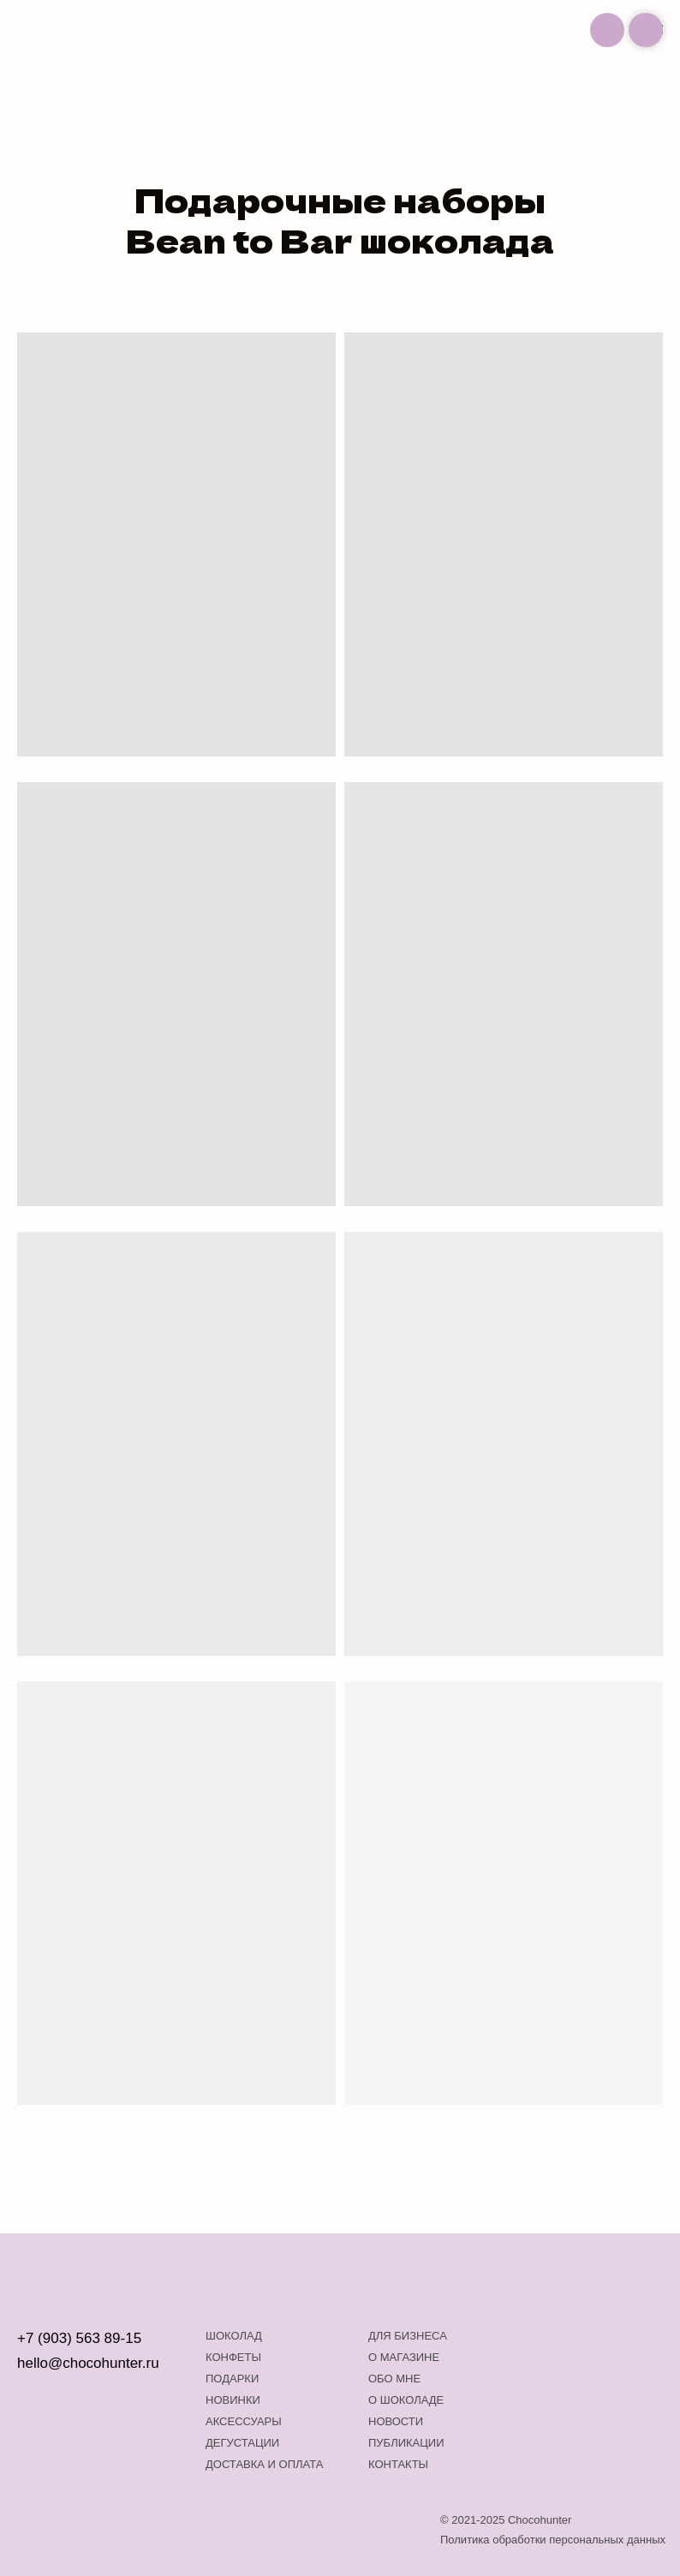 This screenshot has height=2576, width=680. I want to click on Подарки, so click(232, 2378).